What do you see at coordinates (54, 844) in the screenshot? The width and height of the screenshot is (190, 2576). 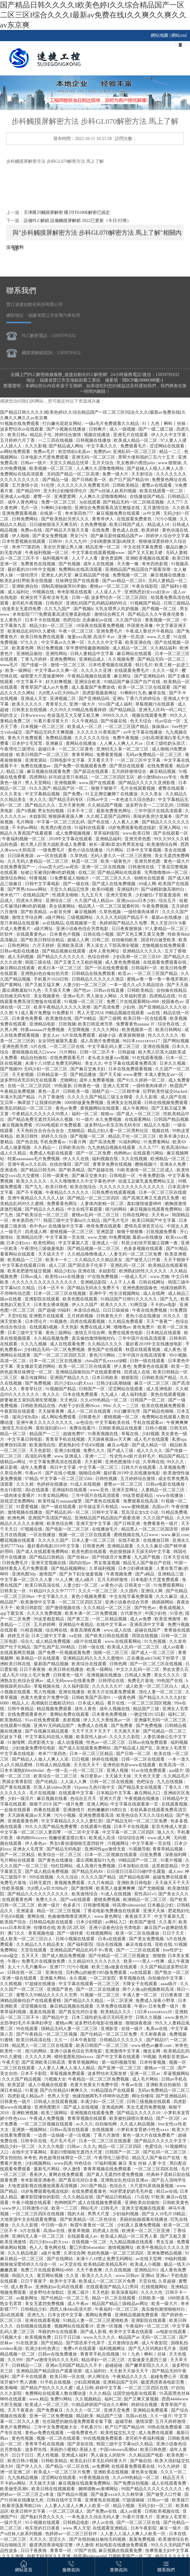 I see `粗大黑人巨茎大战欧美成人免费看` at bounding box center [54, 844].